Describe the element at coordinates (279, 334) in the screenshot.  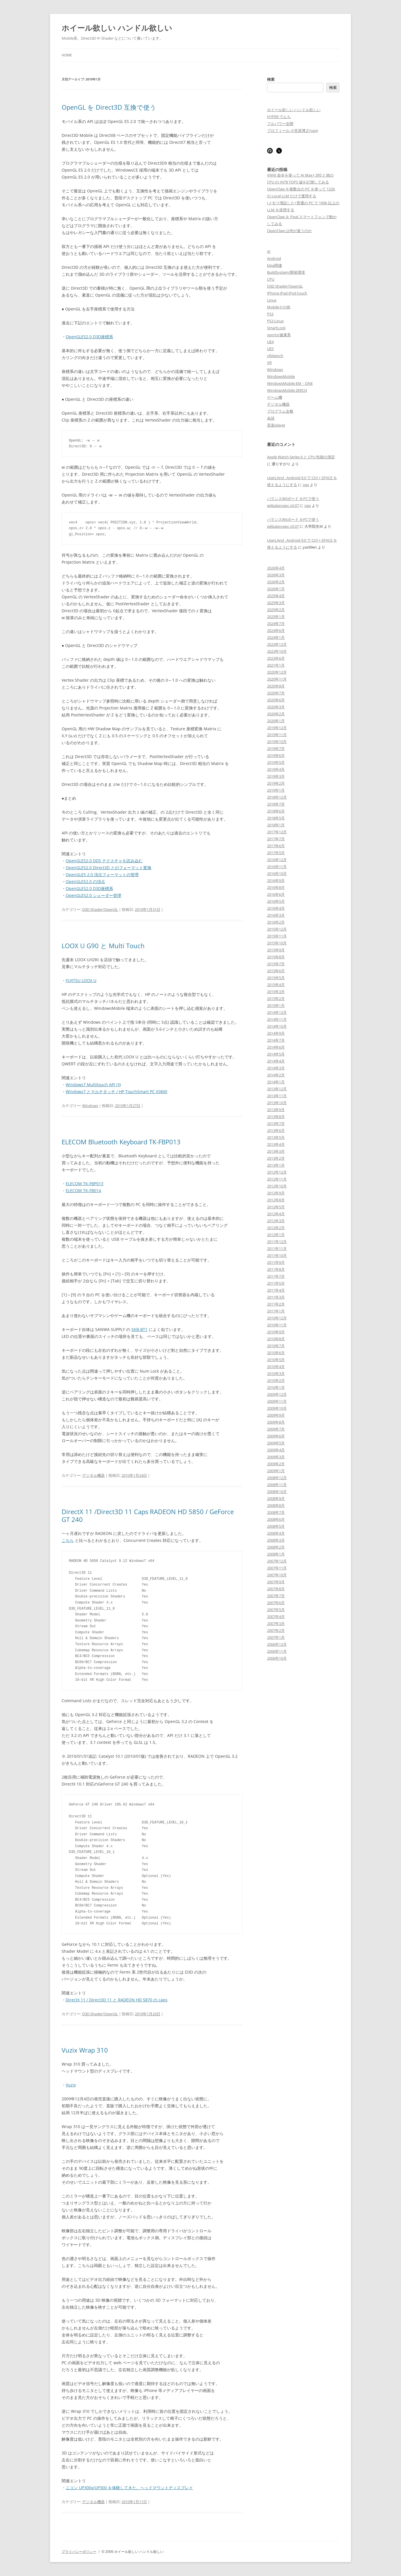
I see `sports/健康系` at that location.